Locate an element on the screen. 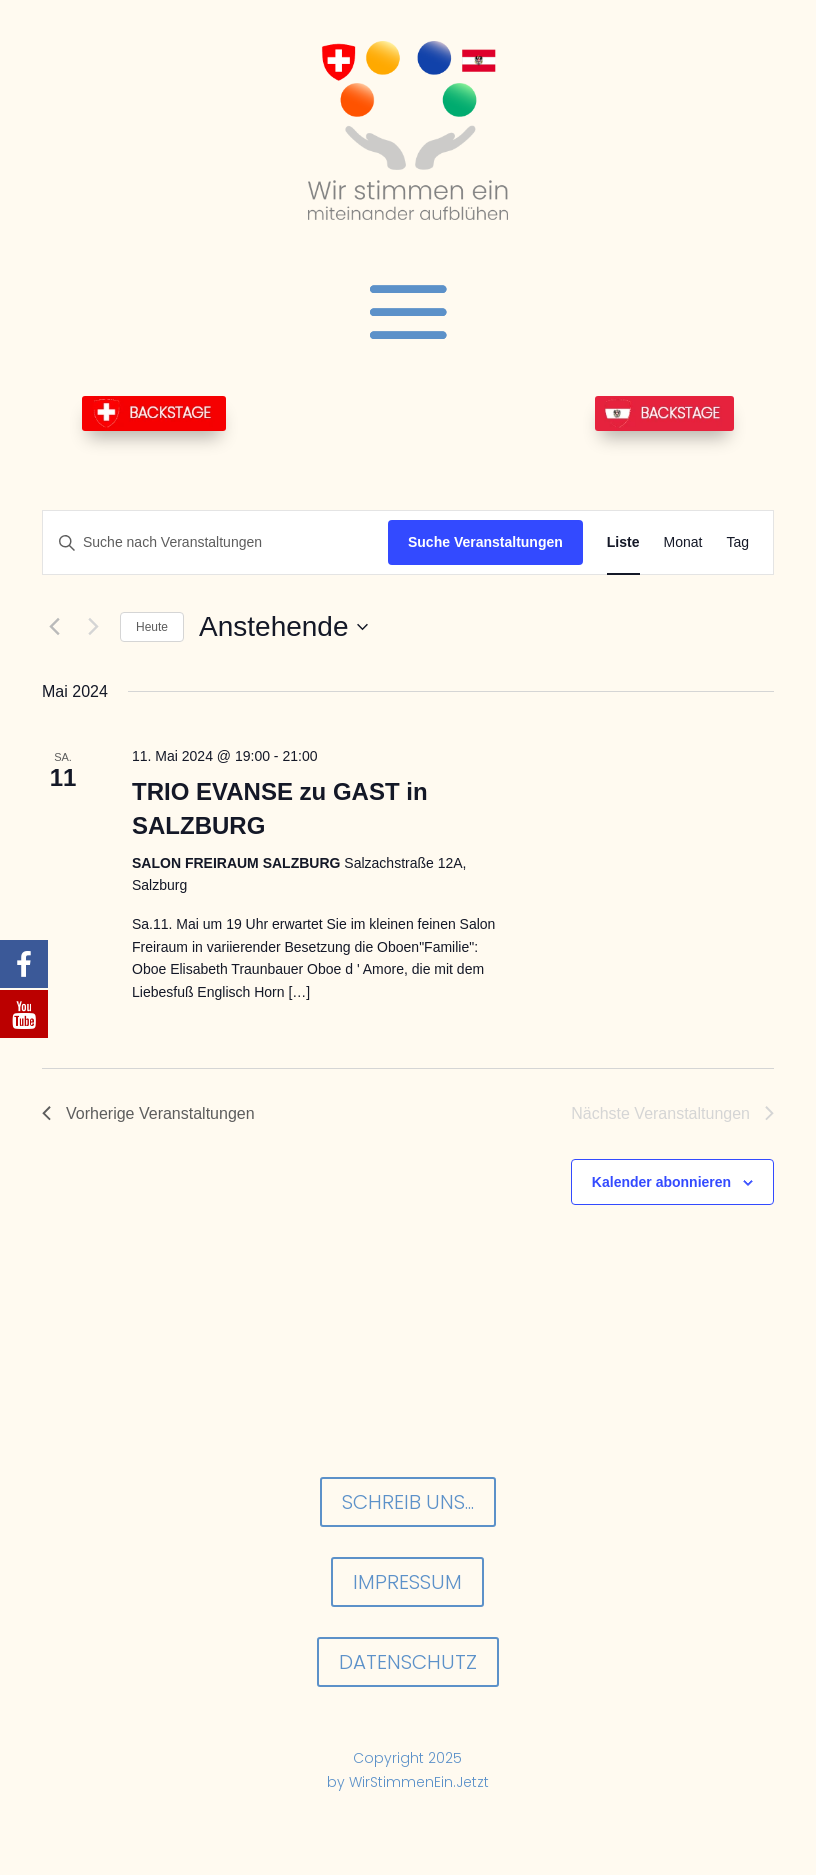  [Zeige Veranstaltungen in der Liste Ansicht] is located at coordinates (623, 542).